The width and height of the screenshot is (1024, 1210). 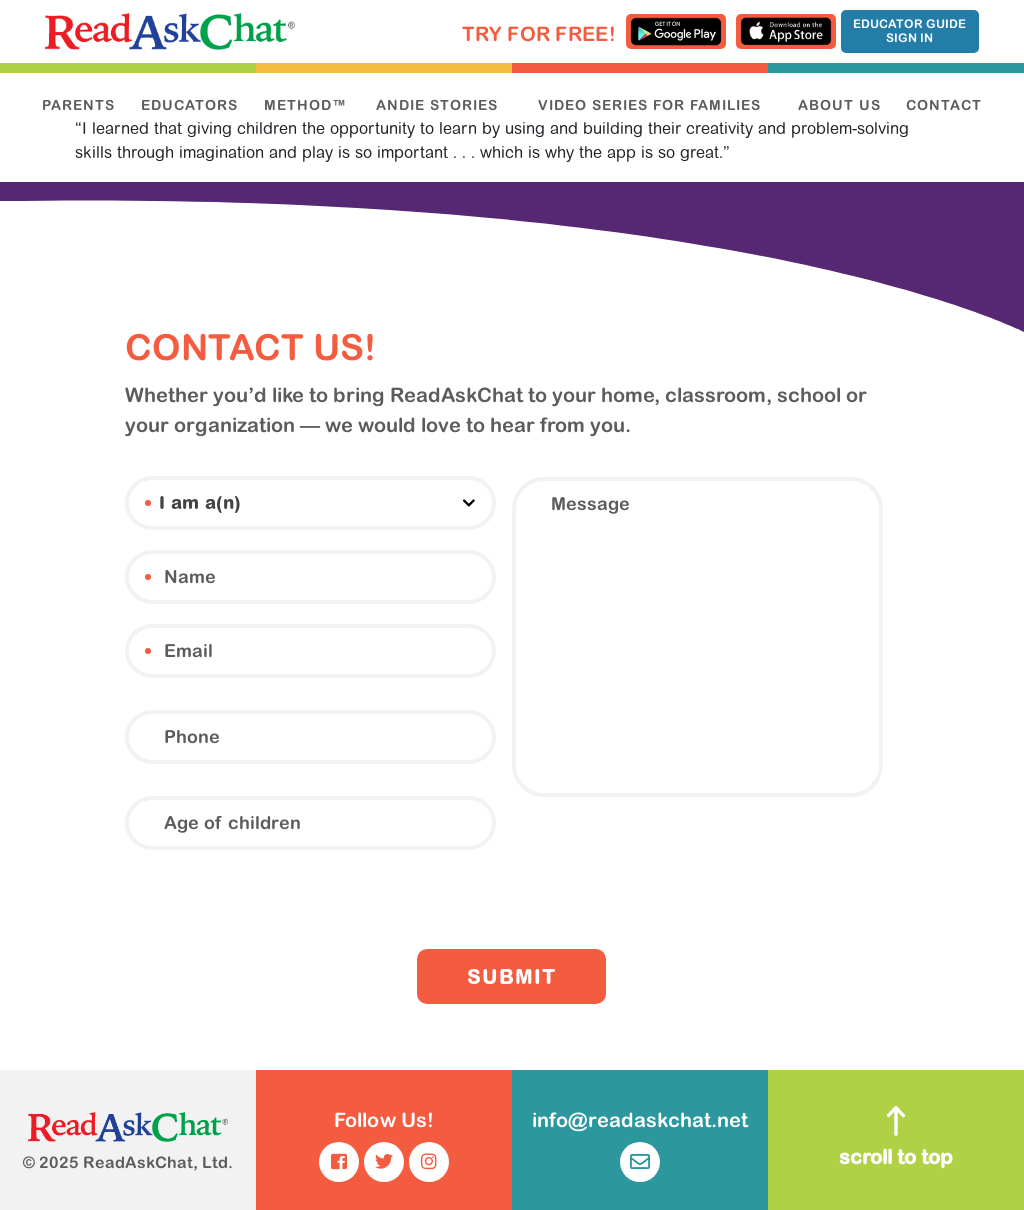 I want to click on VIDEO SERIES FOR FAMILIES, so click(x=649, y=105).